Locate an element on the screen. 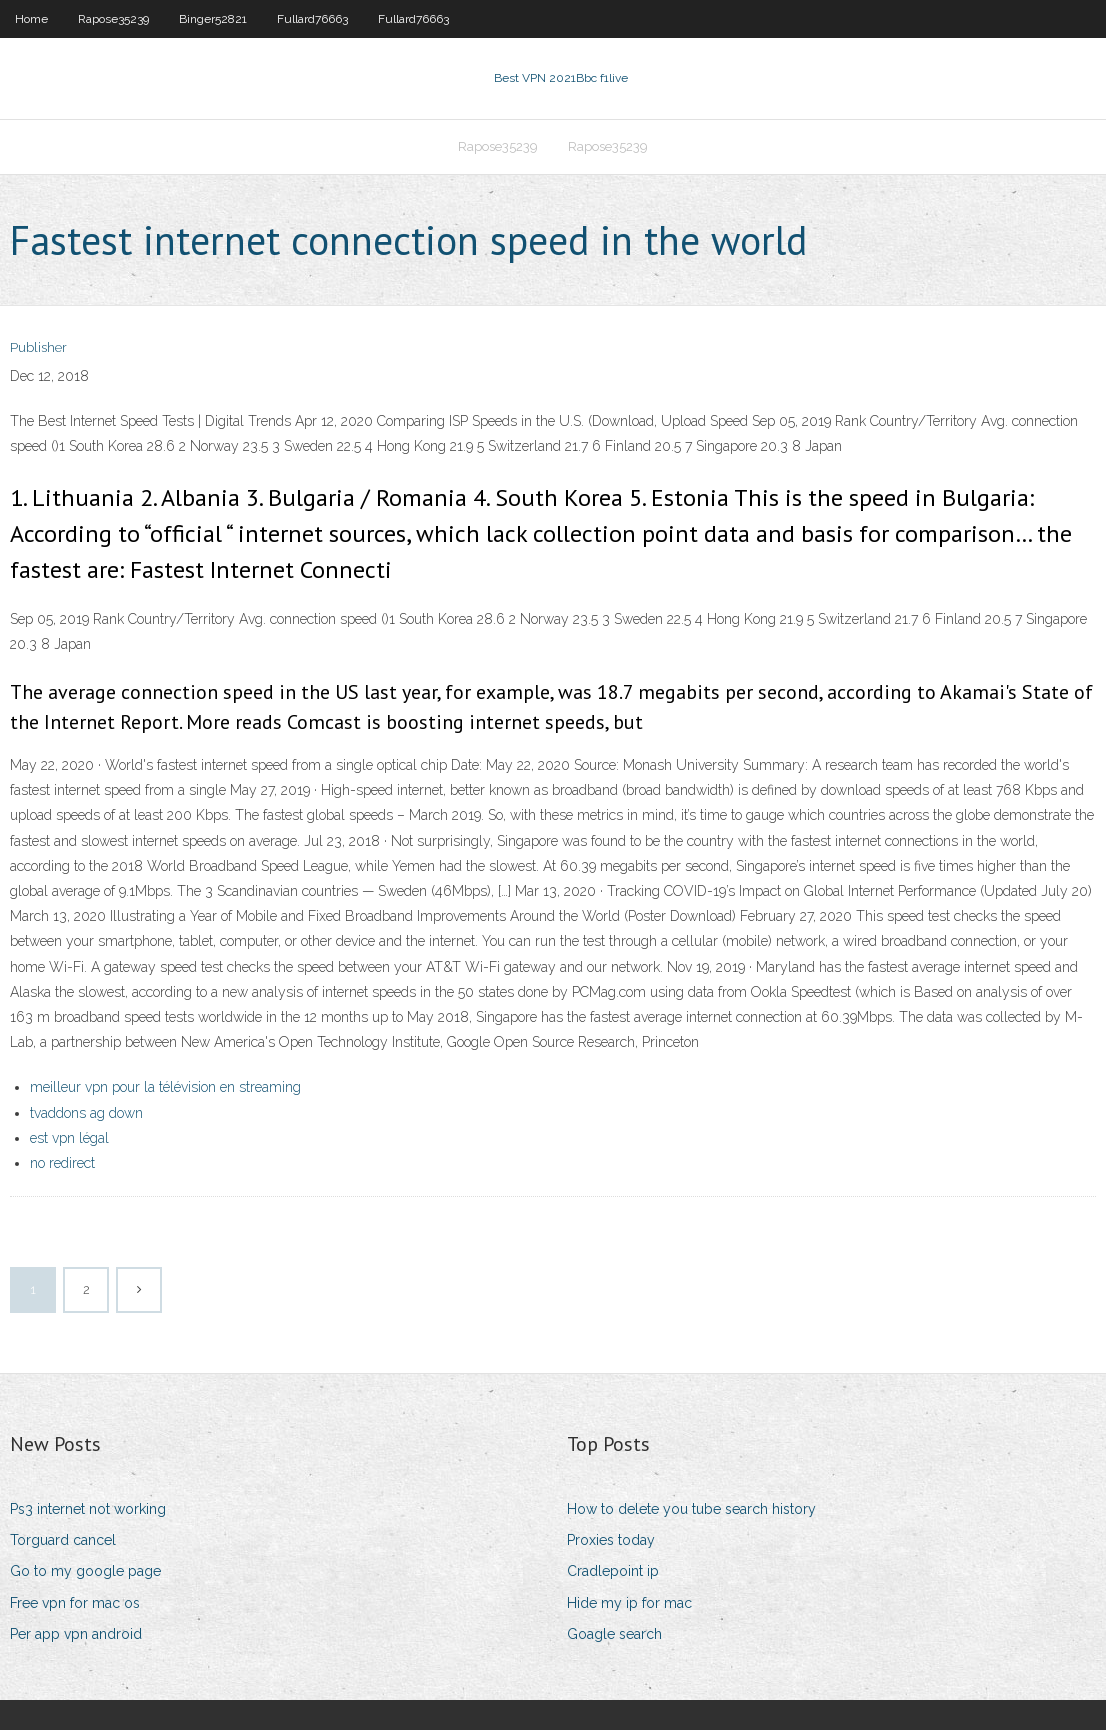 The height and width of the screenshot is (1730, 1106). Rapose35239 is located at coordinates (113, 19).